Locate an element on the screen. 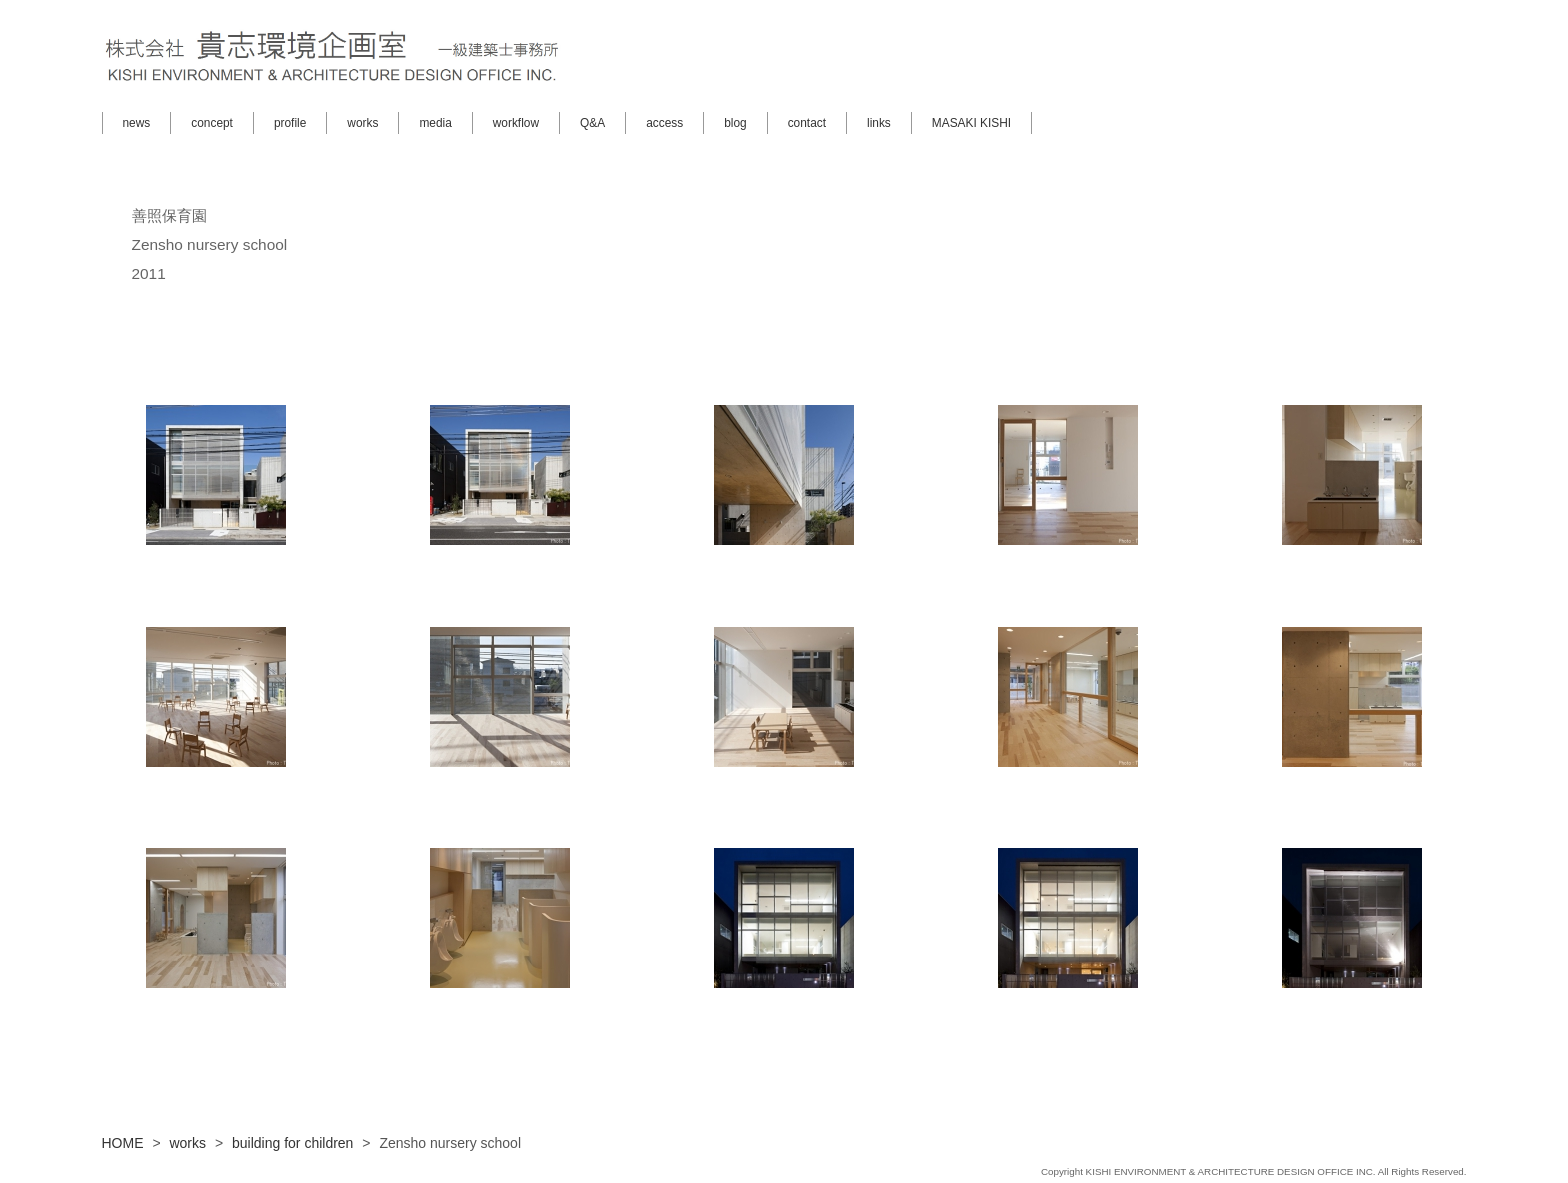 Image resolution: width=1568 pixels, height=1183 pixels. building for children is located at coordinates (292, 1143).